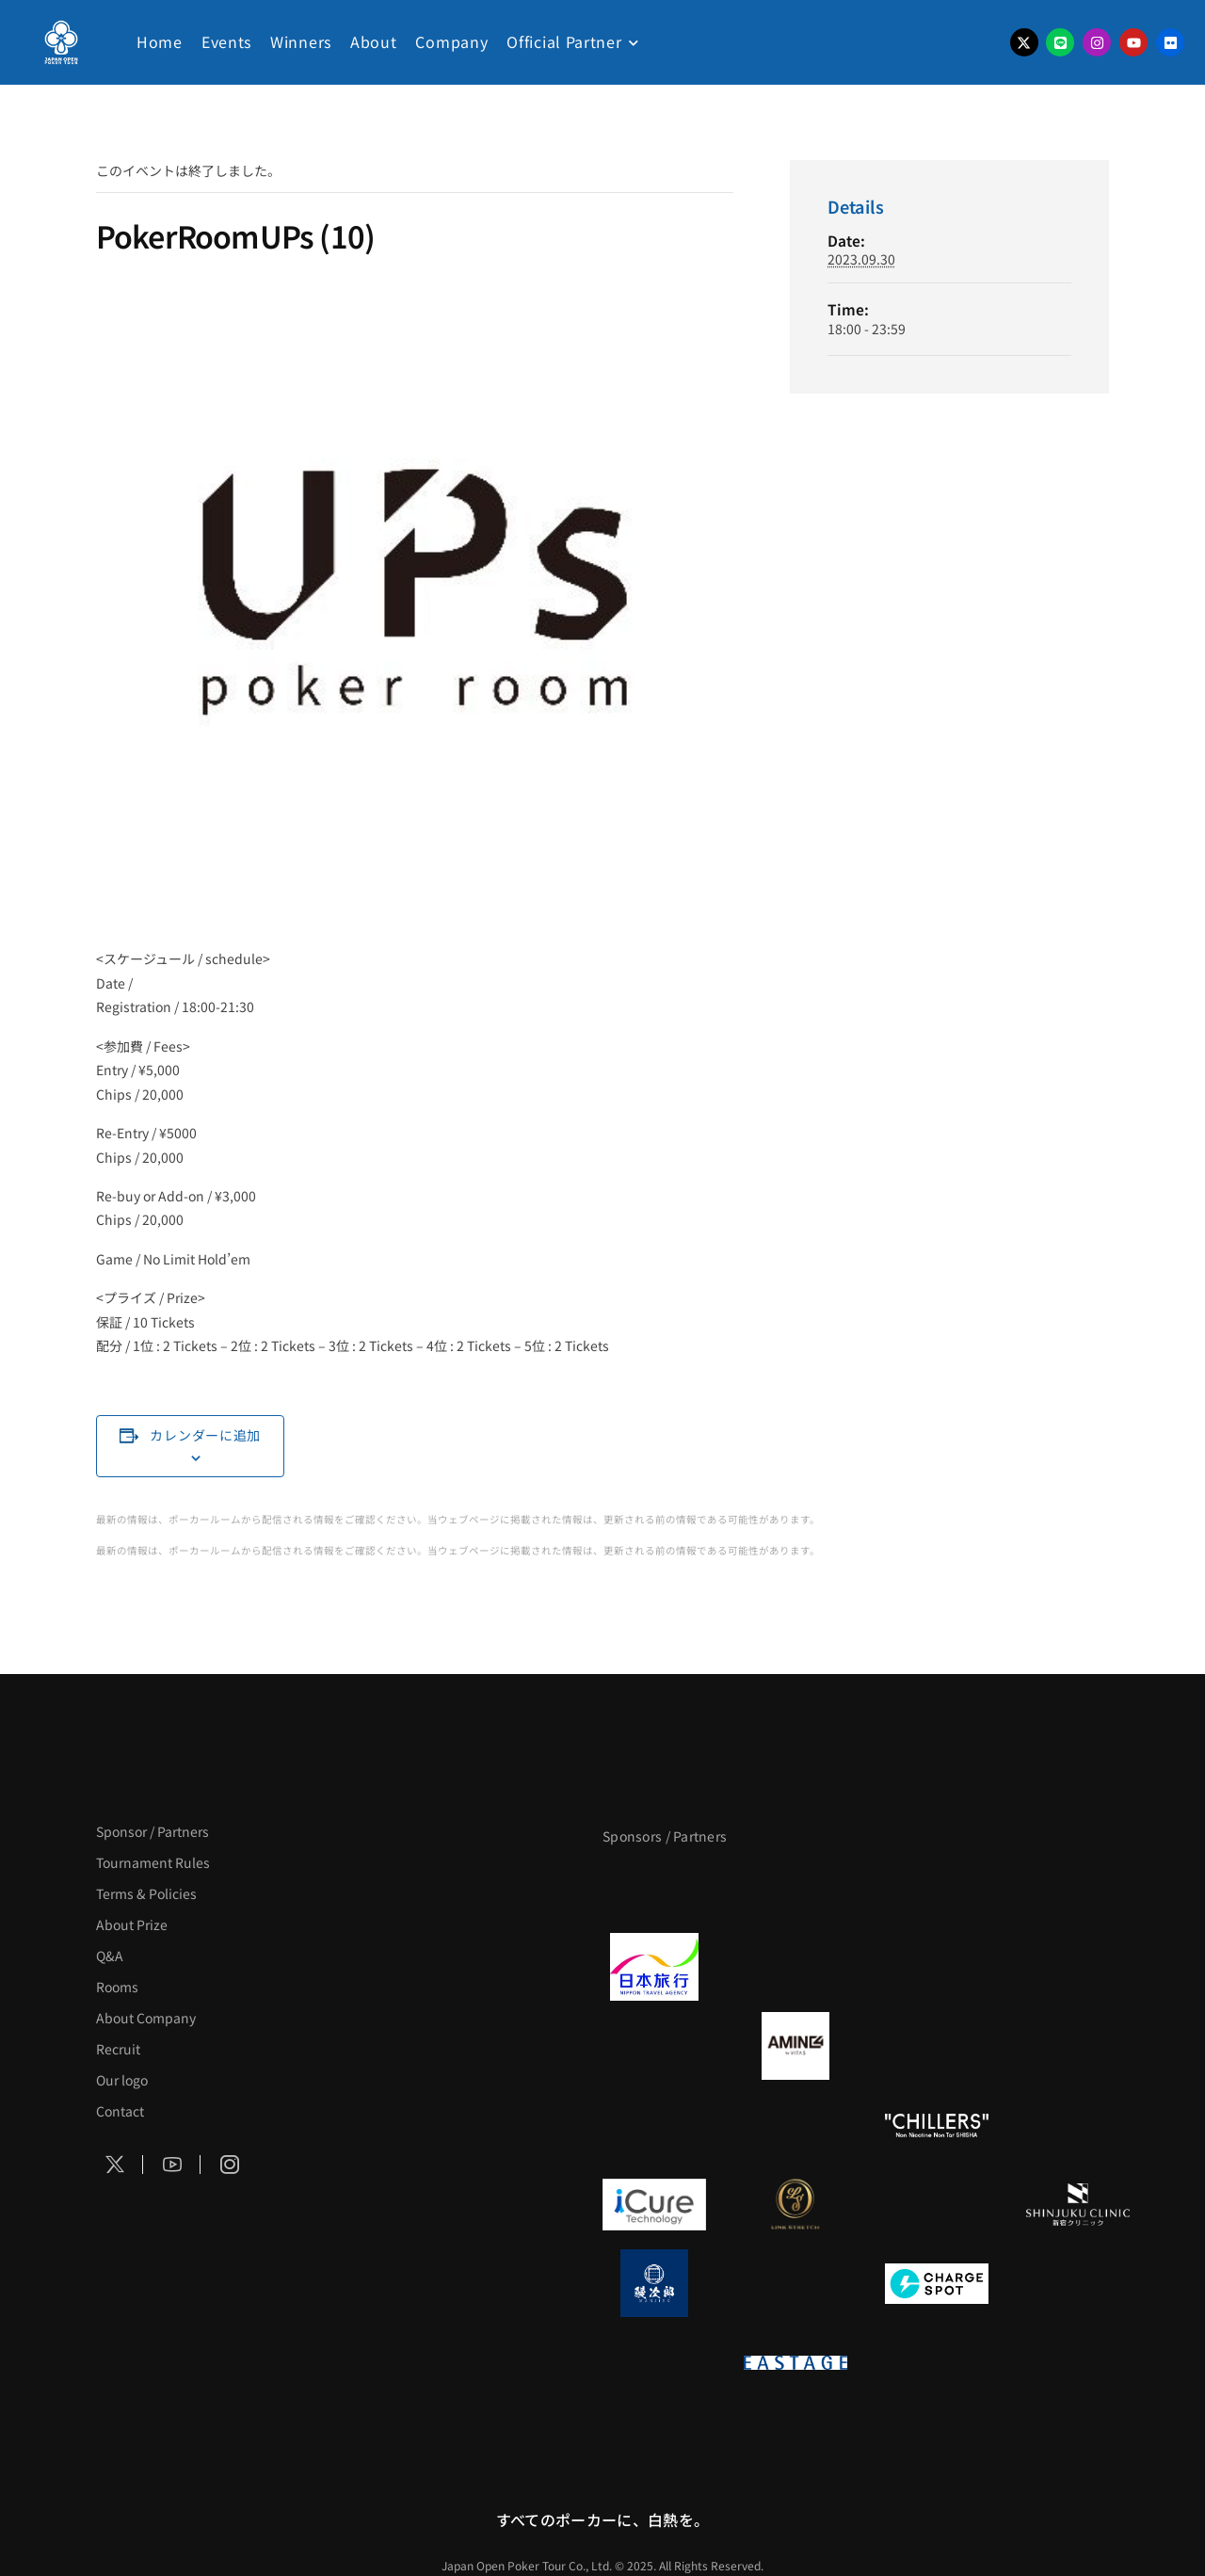  What do you see at coordinates (795, 1967) in the screenshot?
I see `[GLORY ACADEMY]` at bounding box center [795, 1967].